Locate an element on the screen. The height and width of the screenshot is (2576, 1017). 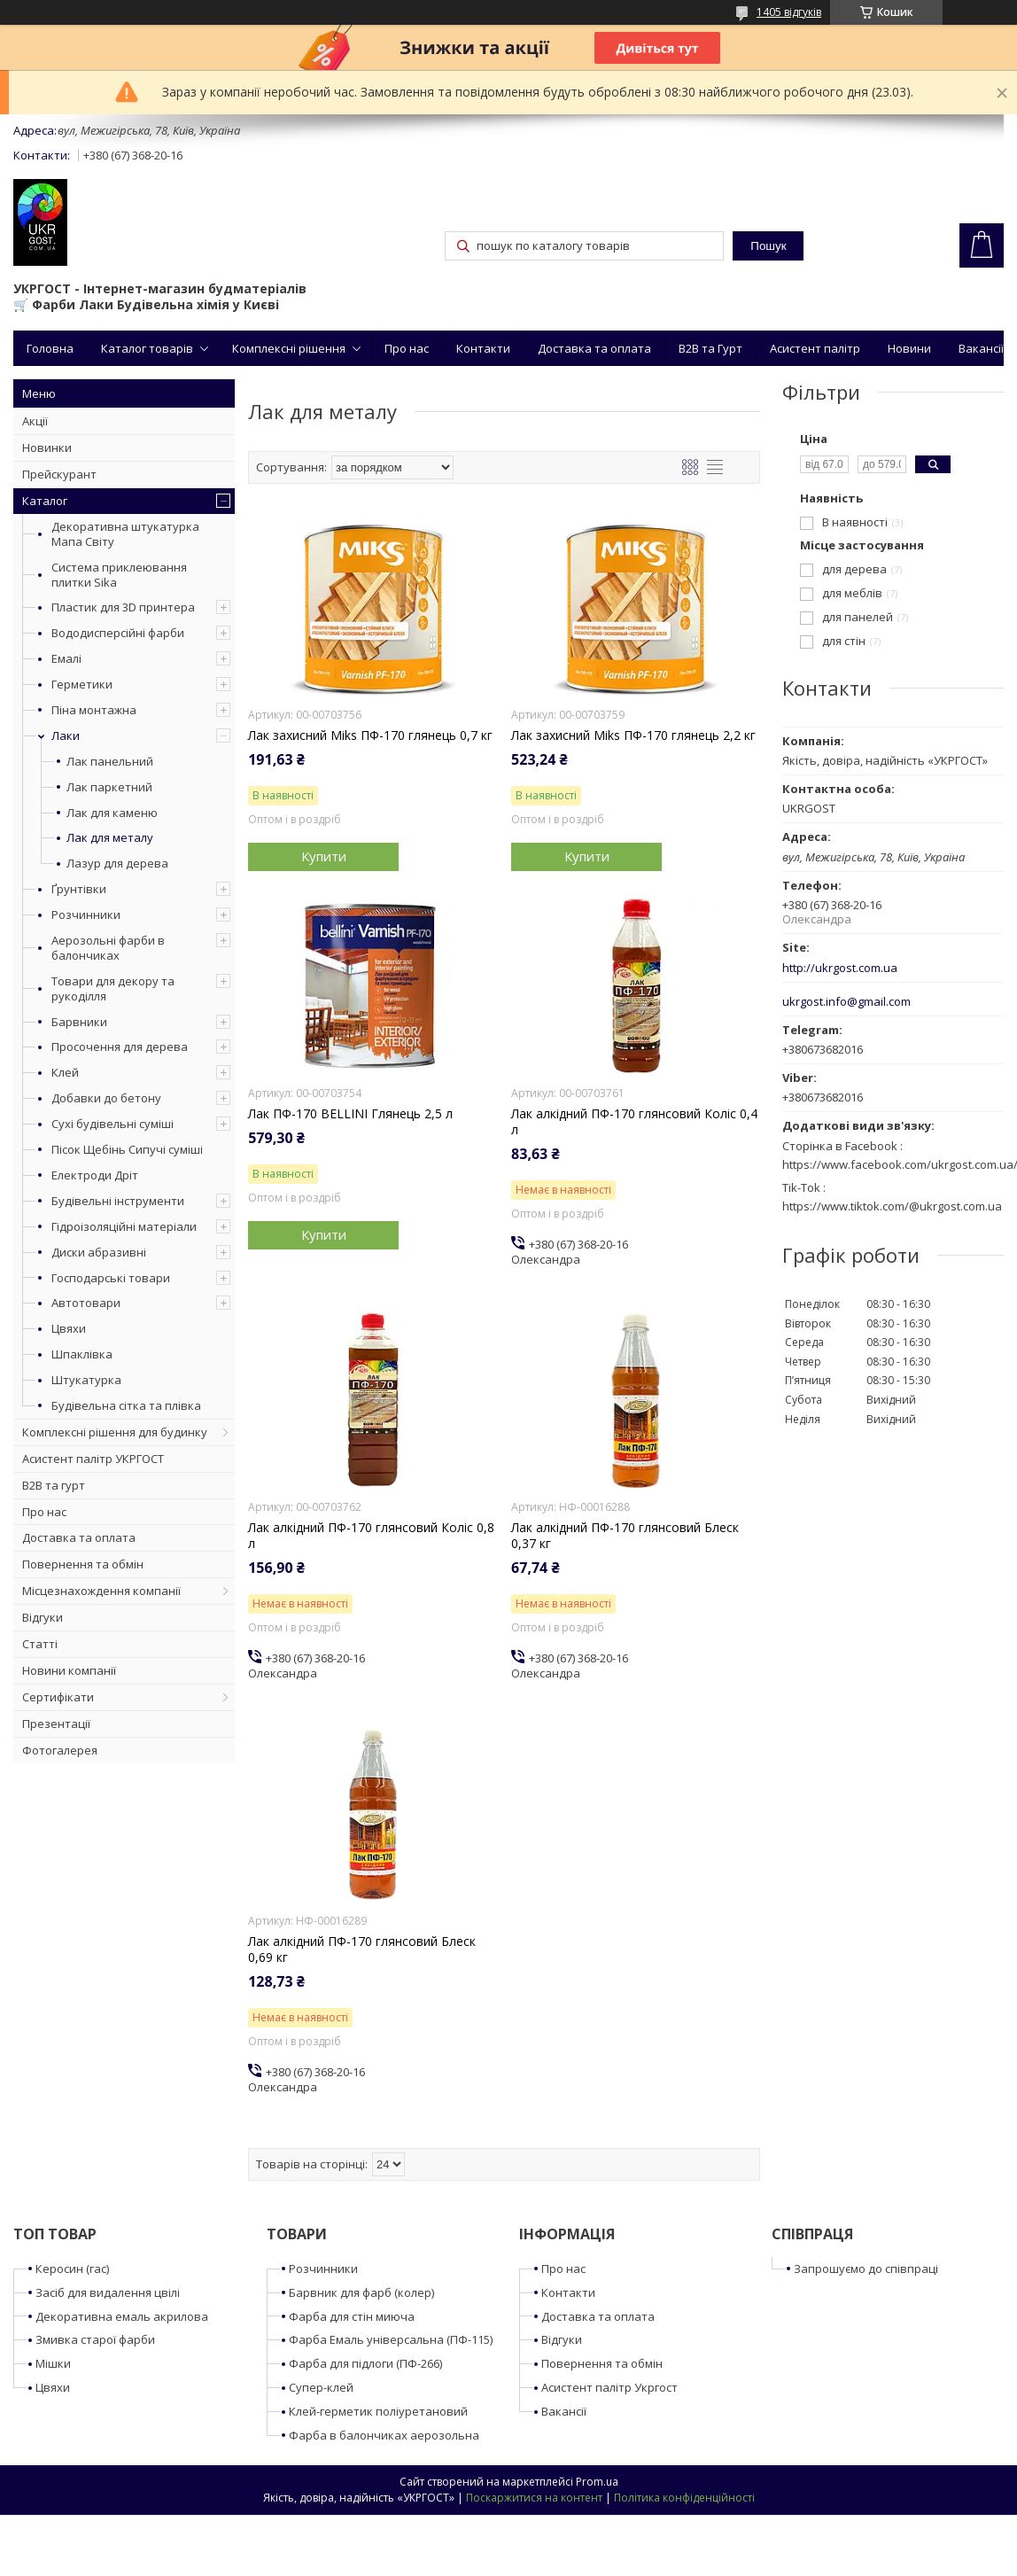
Засіб для видалення цвілі is located at coordinates (107, 2292).